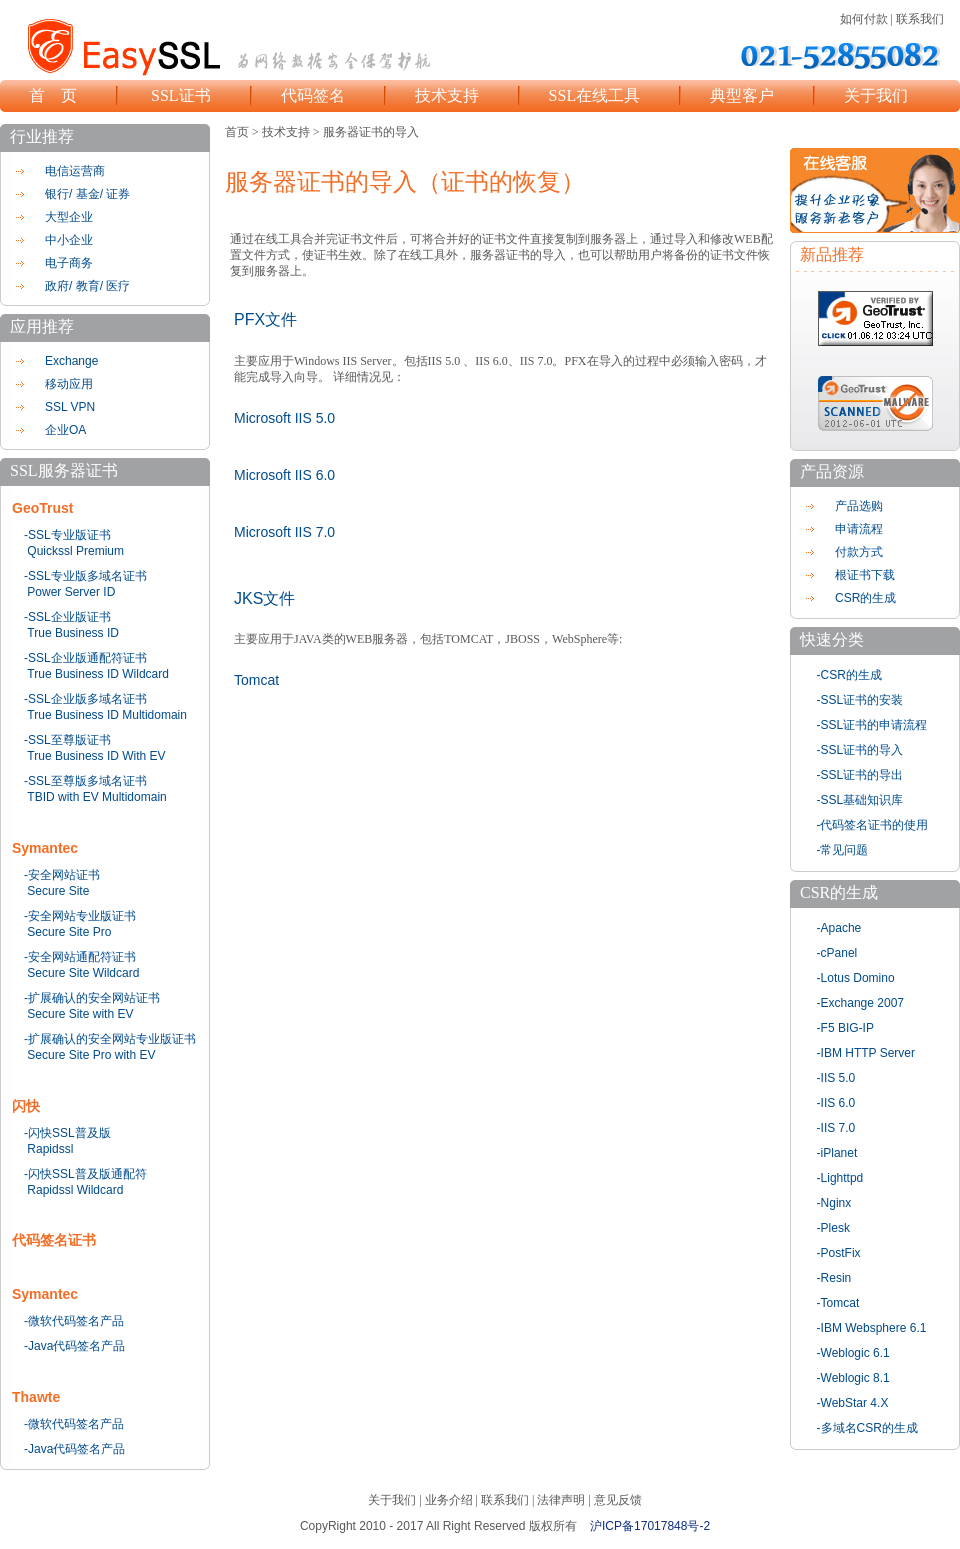 The image size is (960, 1549). Describe the element at coordinates (856, 978) in the screenshot. I see `-Lotus Domino` at that location.